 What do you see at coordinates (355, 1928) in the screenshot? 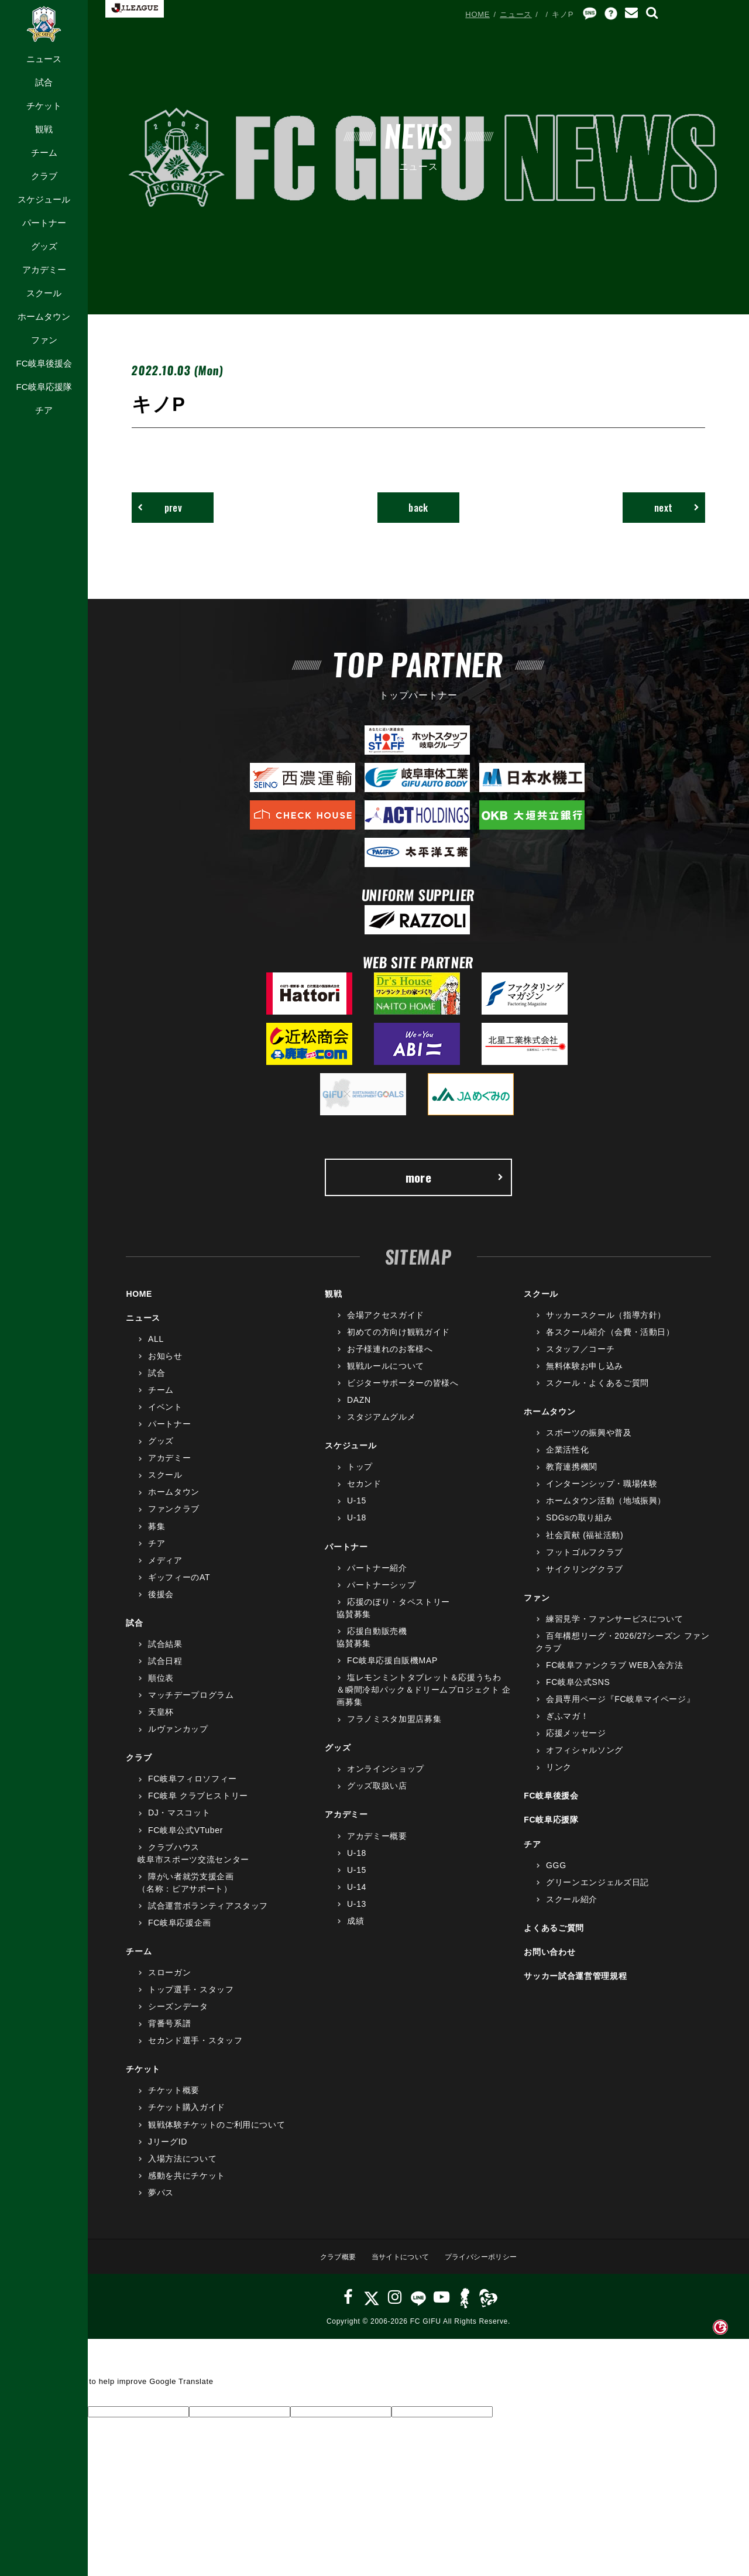
I see `成績` at bounding box center [355, 1928].